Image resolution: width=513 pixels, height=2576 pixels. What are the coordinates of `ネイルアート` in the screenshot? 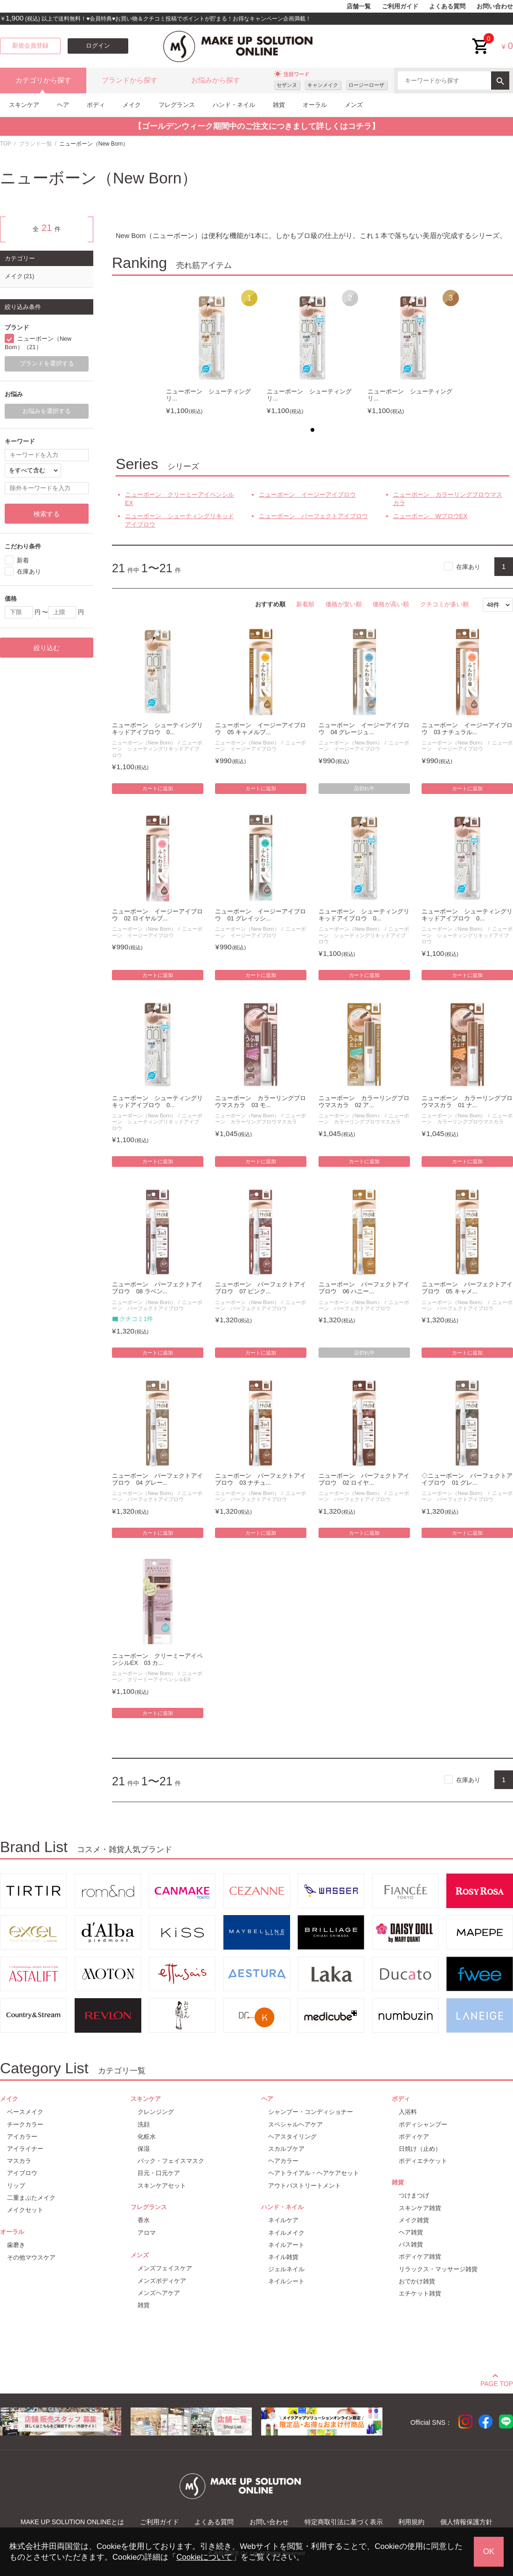 It's located at (286, 2244).